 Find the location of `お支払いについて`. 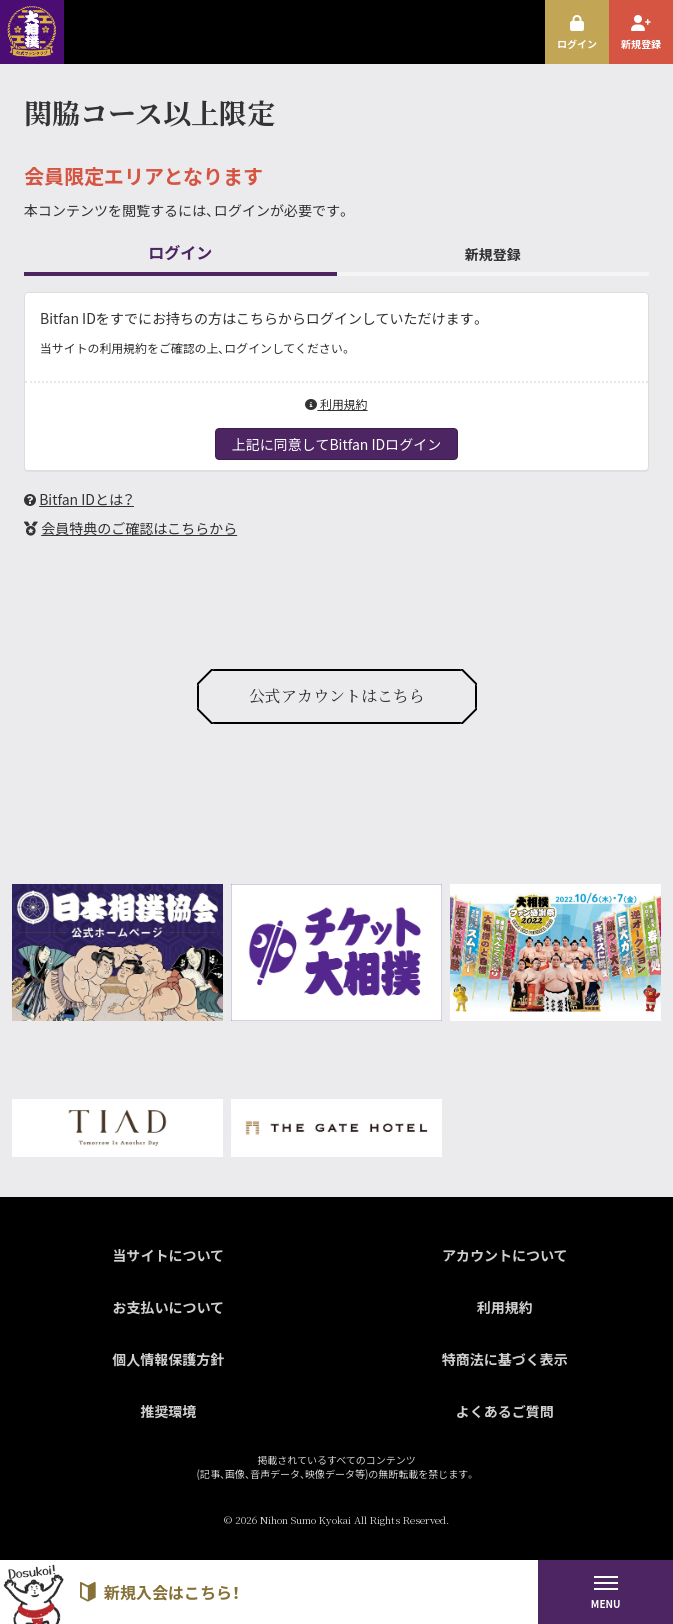

お支払いについて is located at coordinates (168, 1307).